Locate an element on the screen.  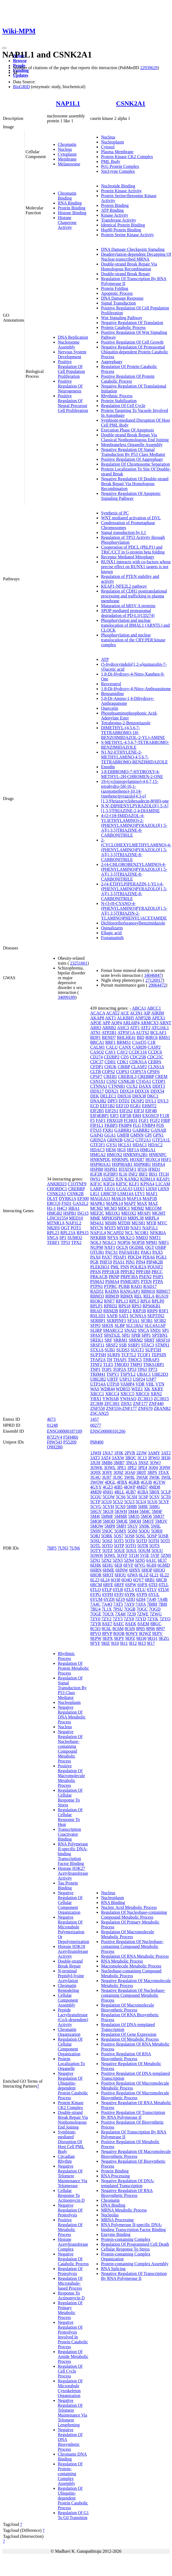
NMD3 is located at coordinates (142, 1237).